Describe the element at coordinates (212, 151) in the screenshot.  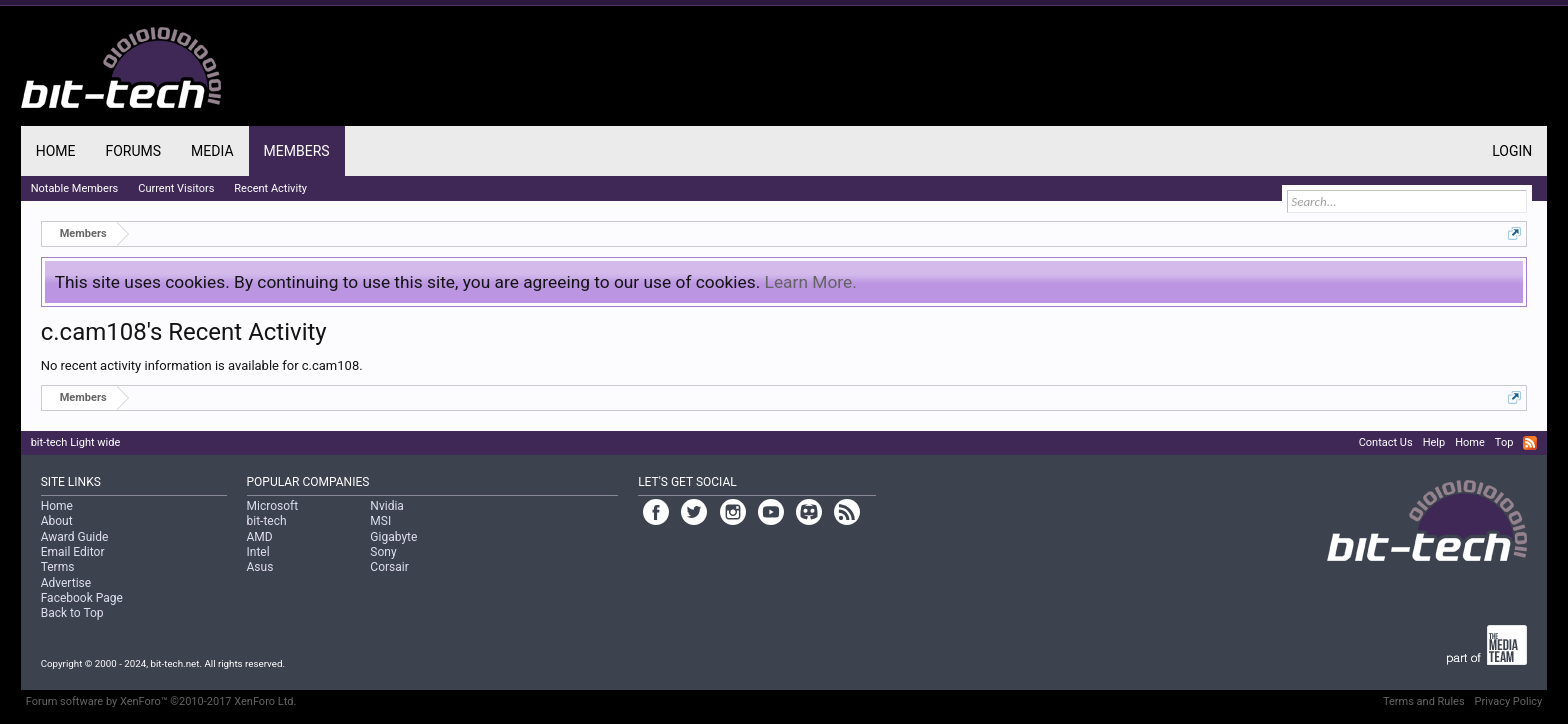
I see `Media` at that location.